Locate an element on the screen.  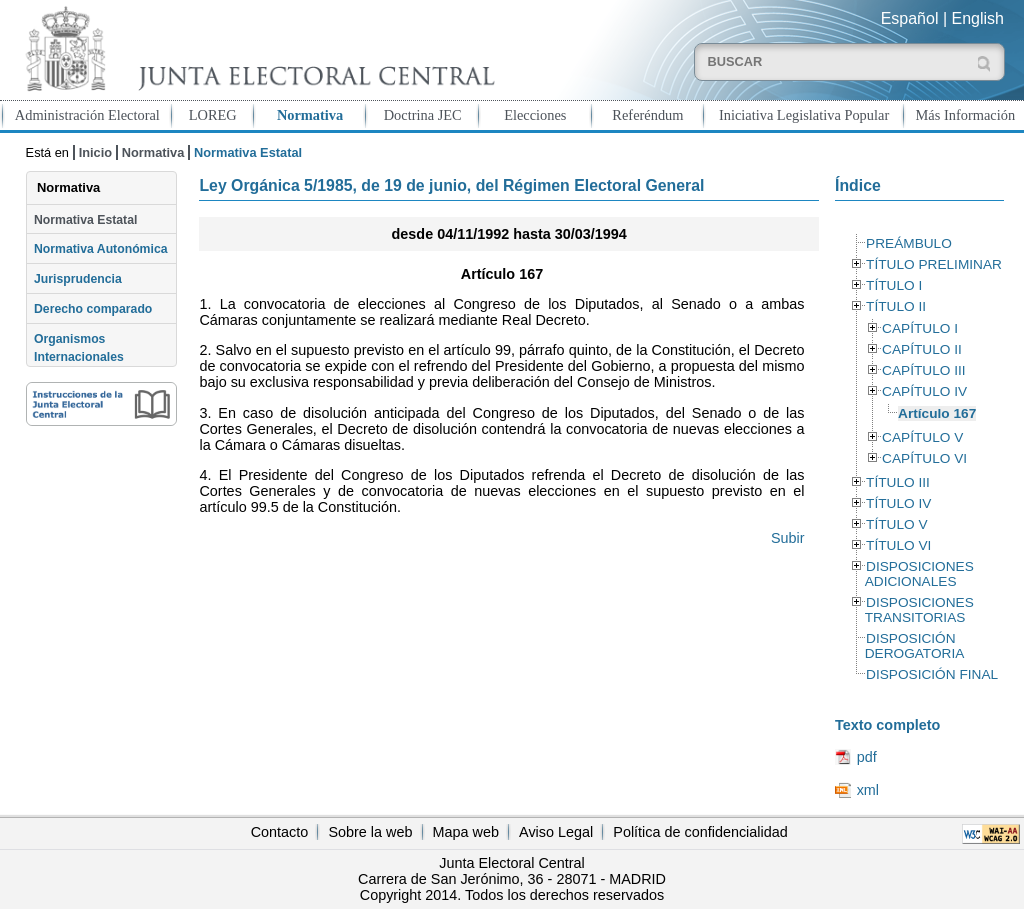
DISPOSICIÓN FINAL is located at coordinates (932, 674).